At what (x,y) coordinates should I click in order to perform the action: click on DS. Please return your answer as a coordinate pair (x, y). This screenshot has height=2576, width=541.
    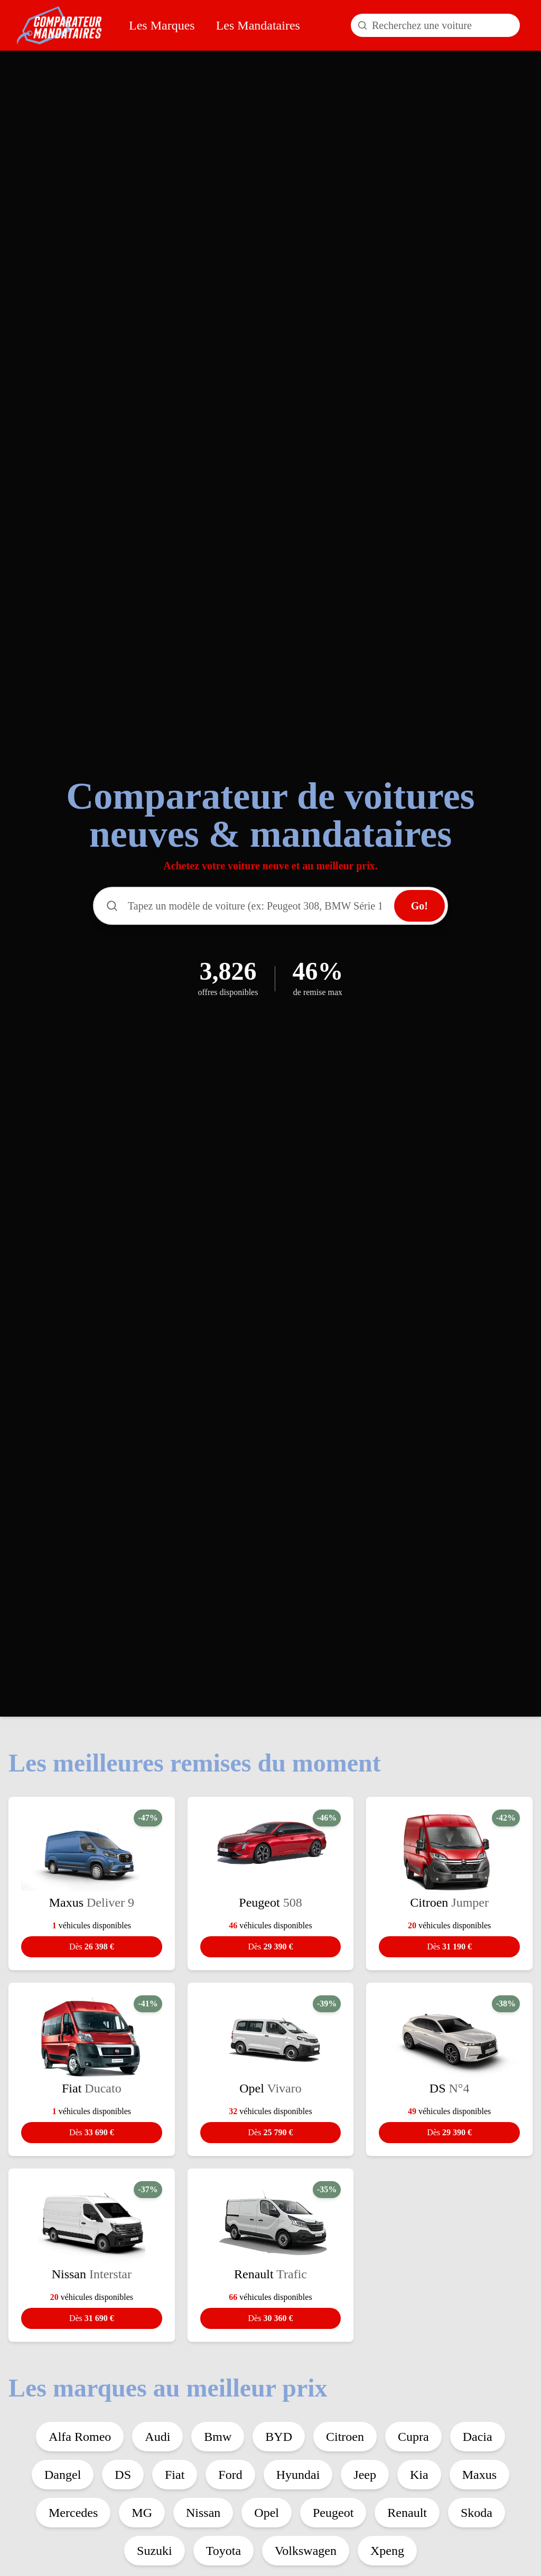
    Looking at the image, I should click on (123, 2475).